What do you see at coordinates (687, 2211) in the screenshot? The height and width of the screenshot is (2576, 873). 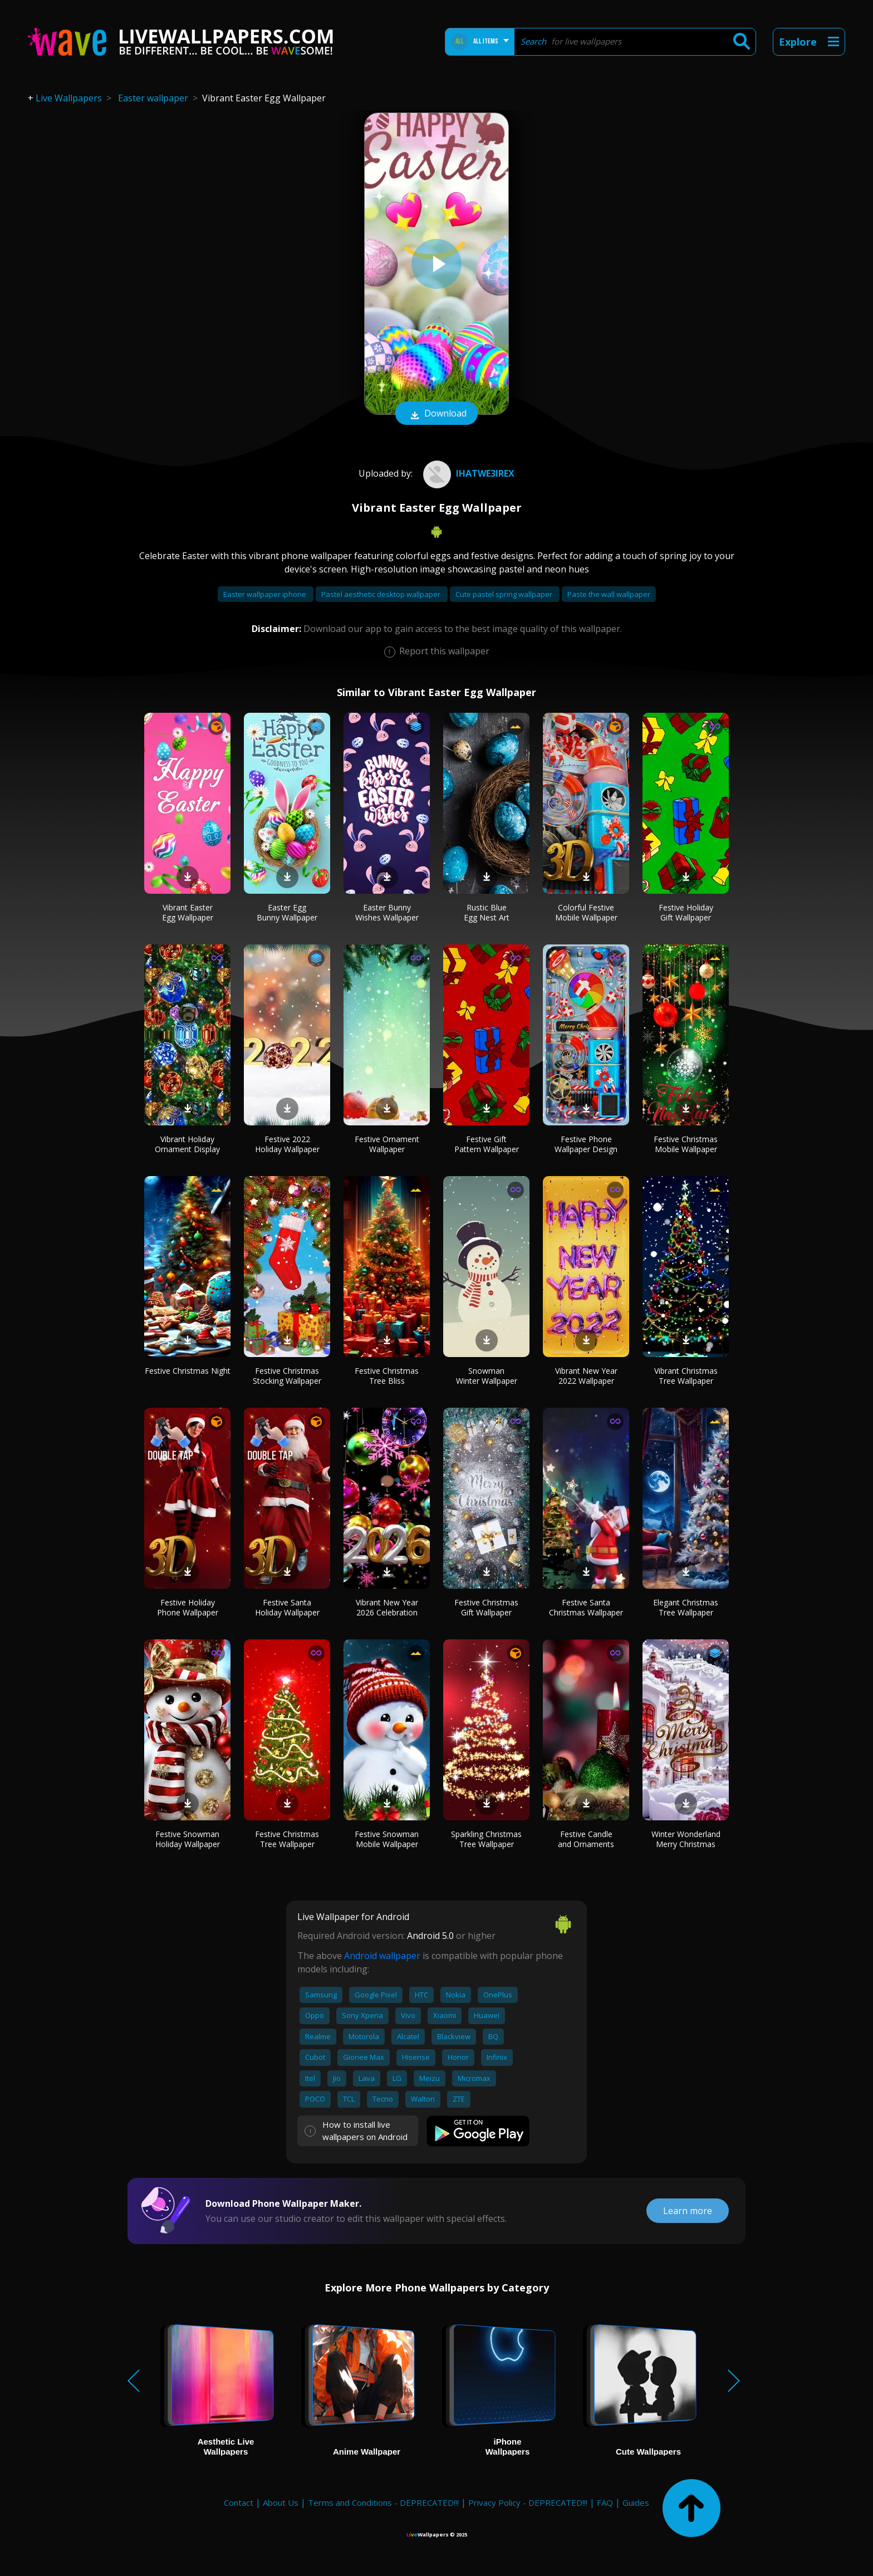 I see `Learn more` at bounding box center [687, 2211].